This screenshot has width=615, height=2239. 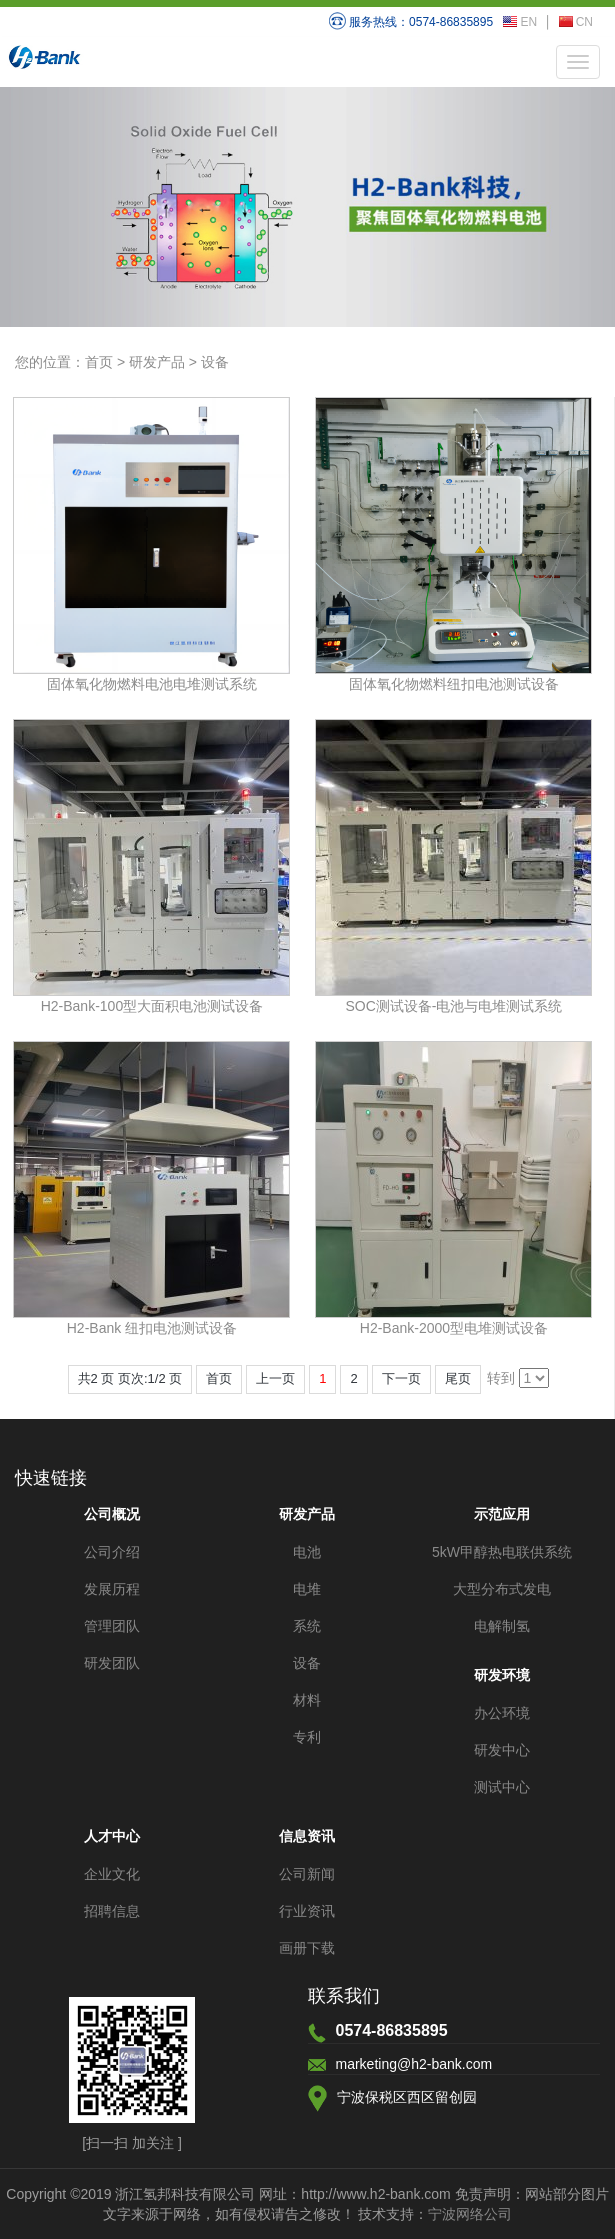 I want to click on 电池, so click(x=307, y=1552).